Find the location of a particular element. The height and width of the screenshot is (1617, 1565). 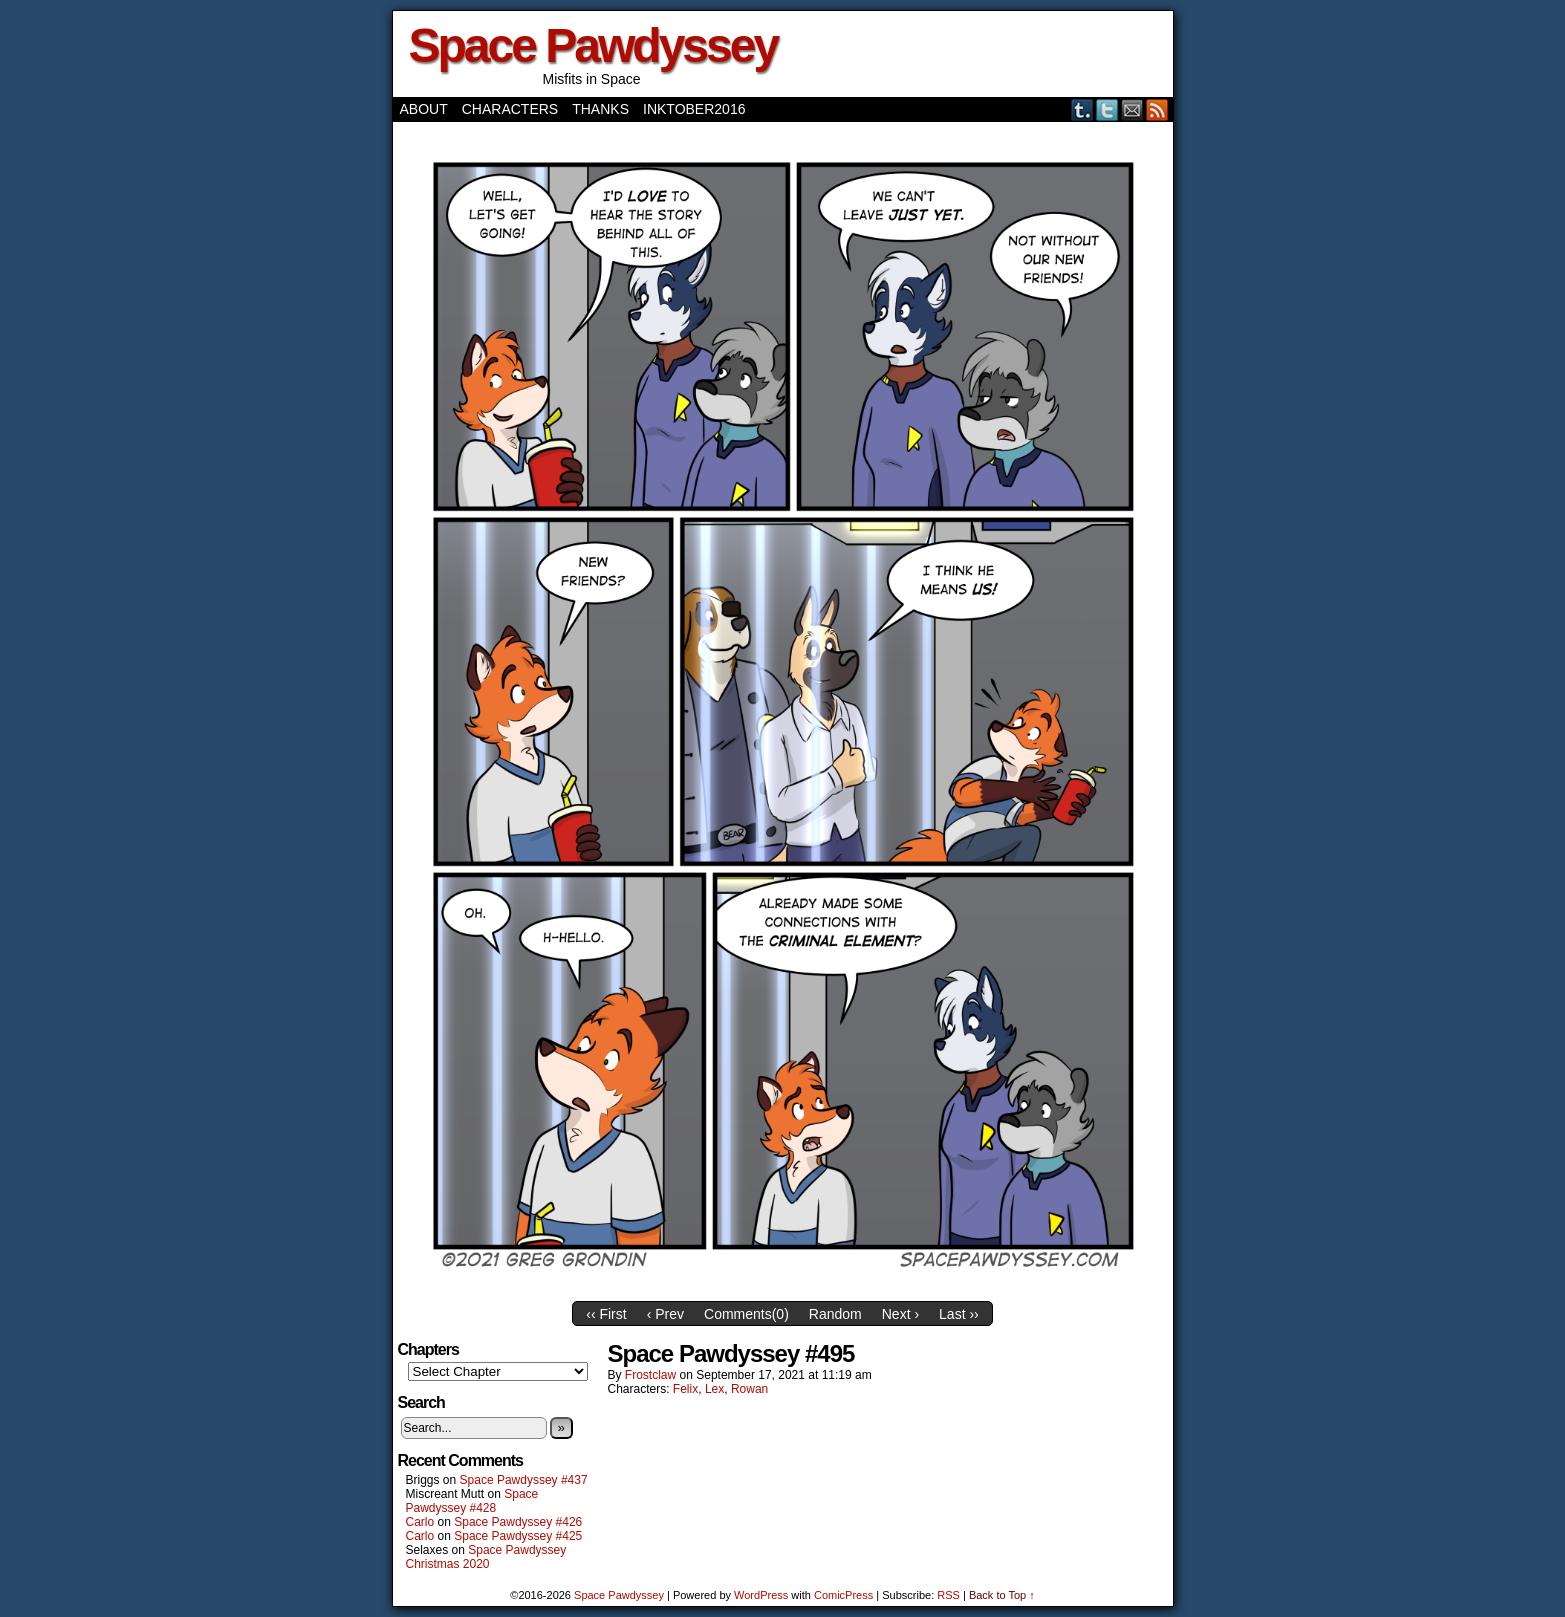

‹ Prev is located at coordinates (665, 1314).